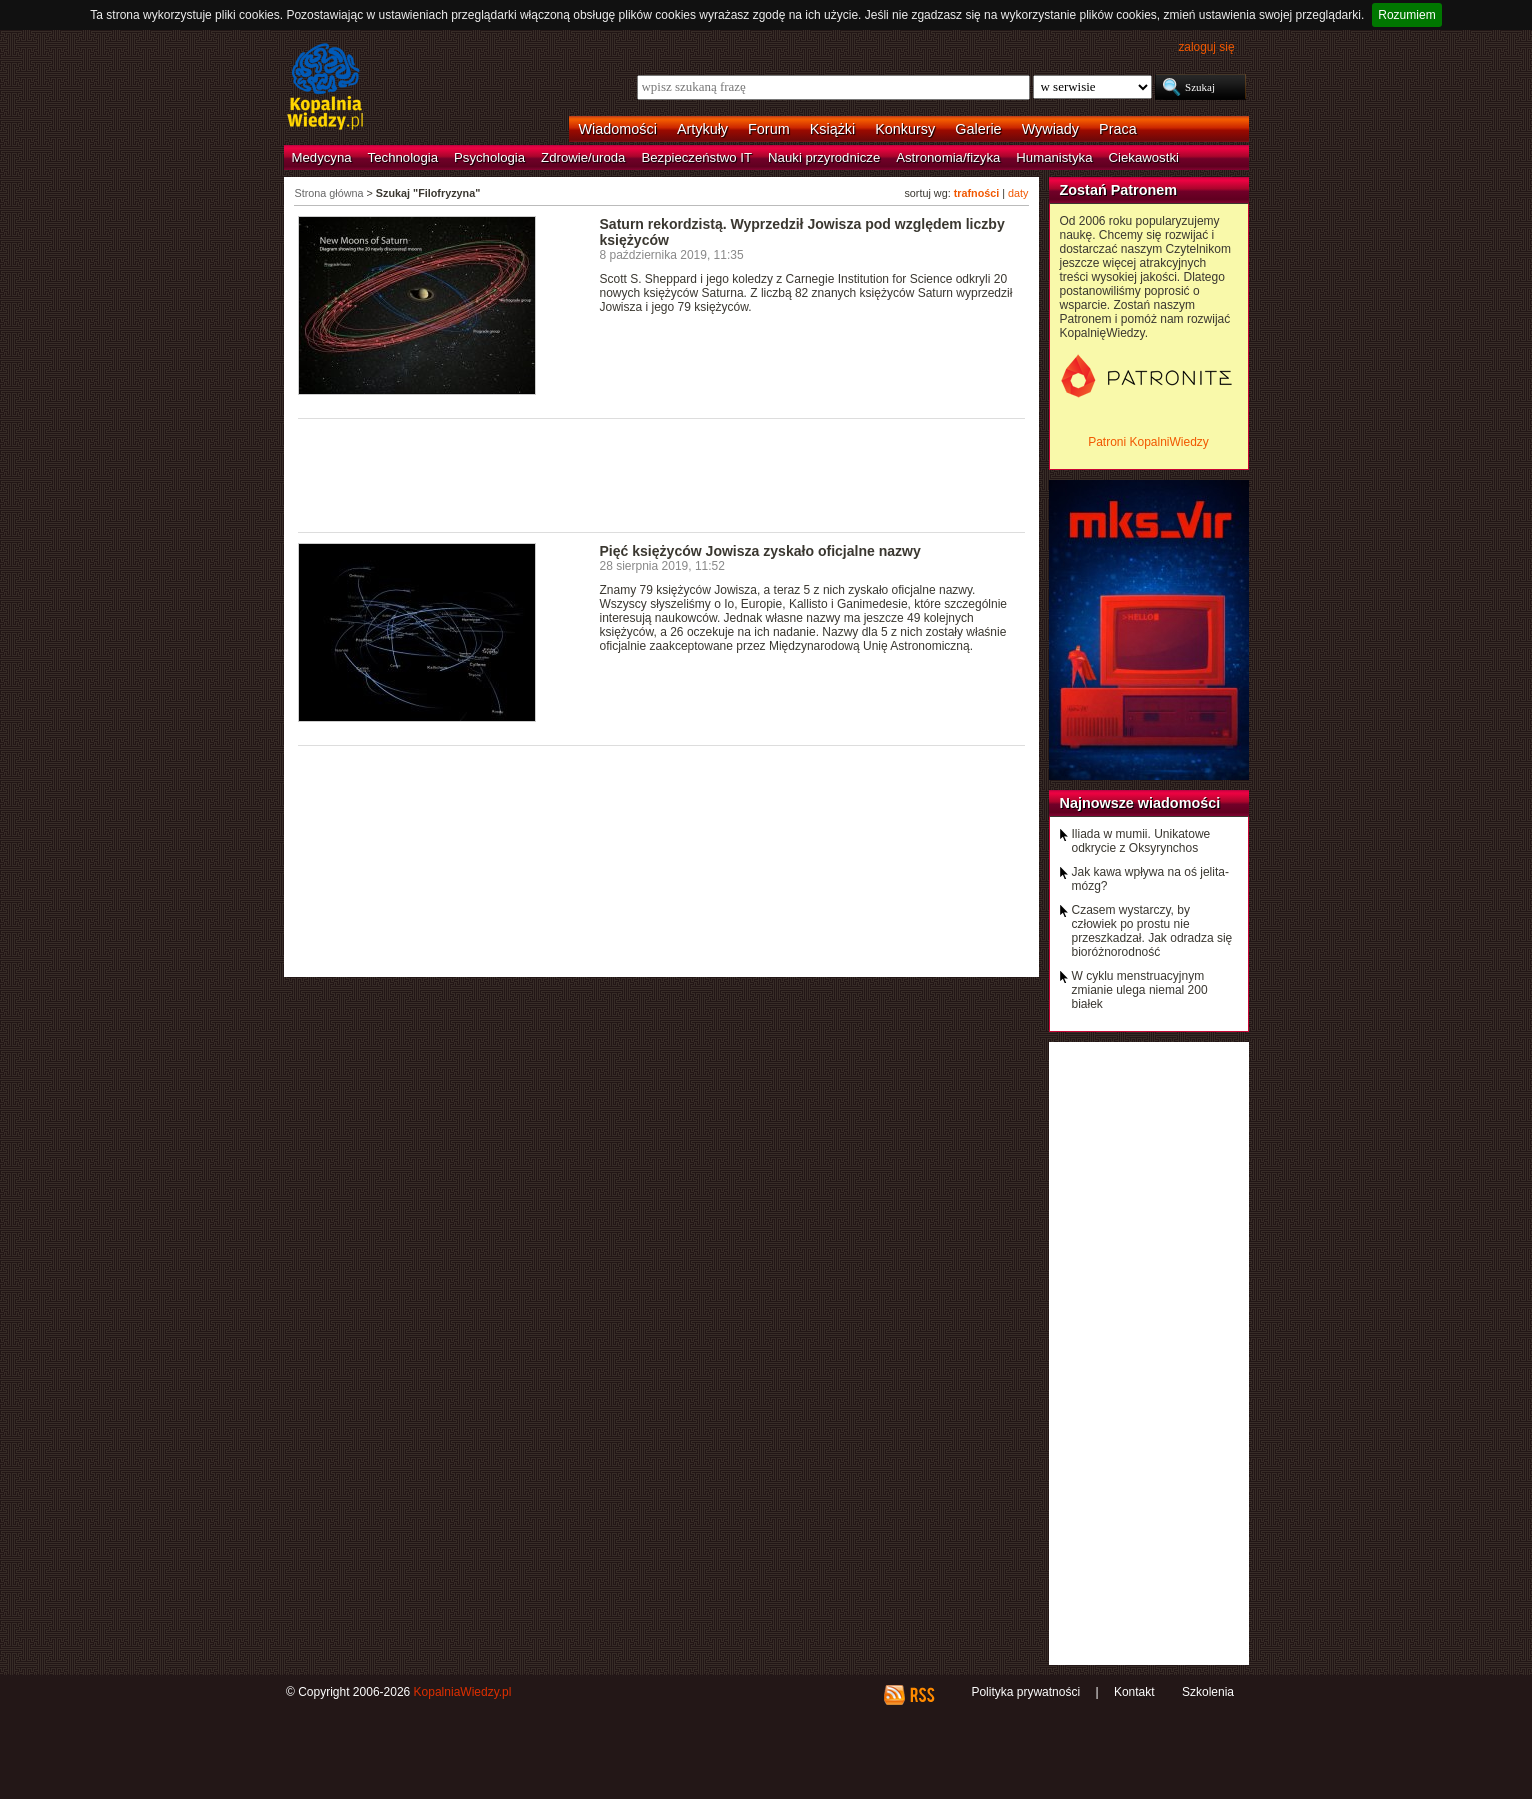  What do you see at coordinates (1134, 1692) in the screenshot?
I see `Kontakt` at bounding box center [1134, 1692].